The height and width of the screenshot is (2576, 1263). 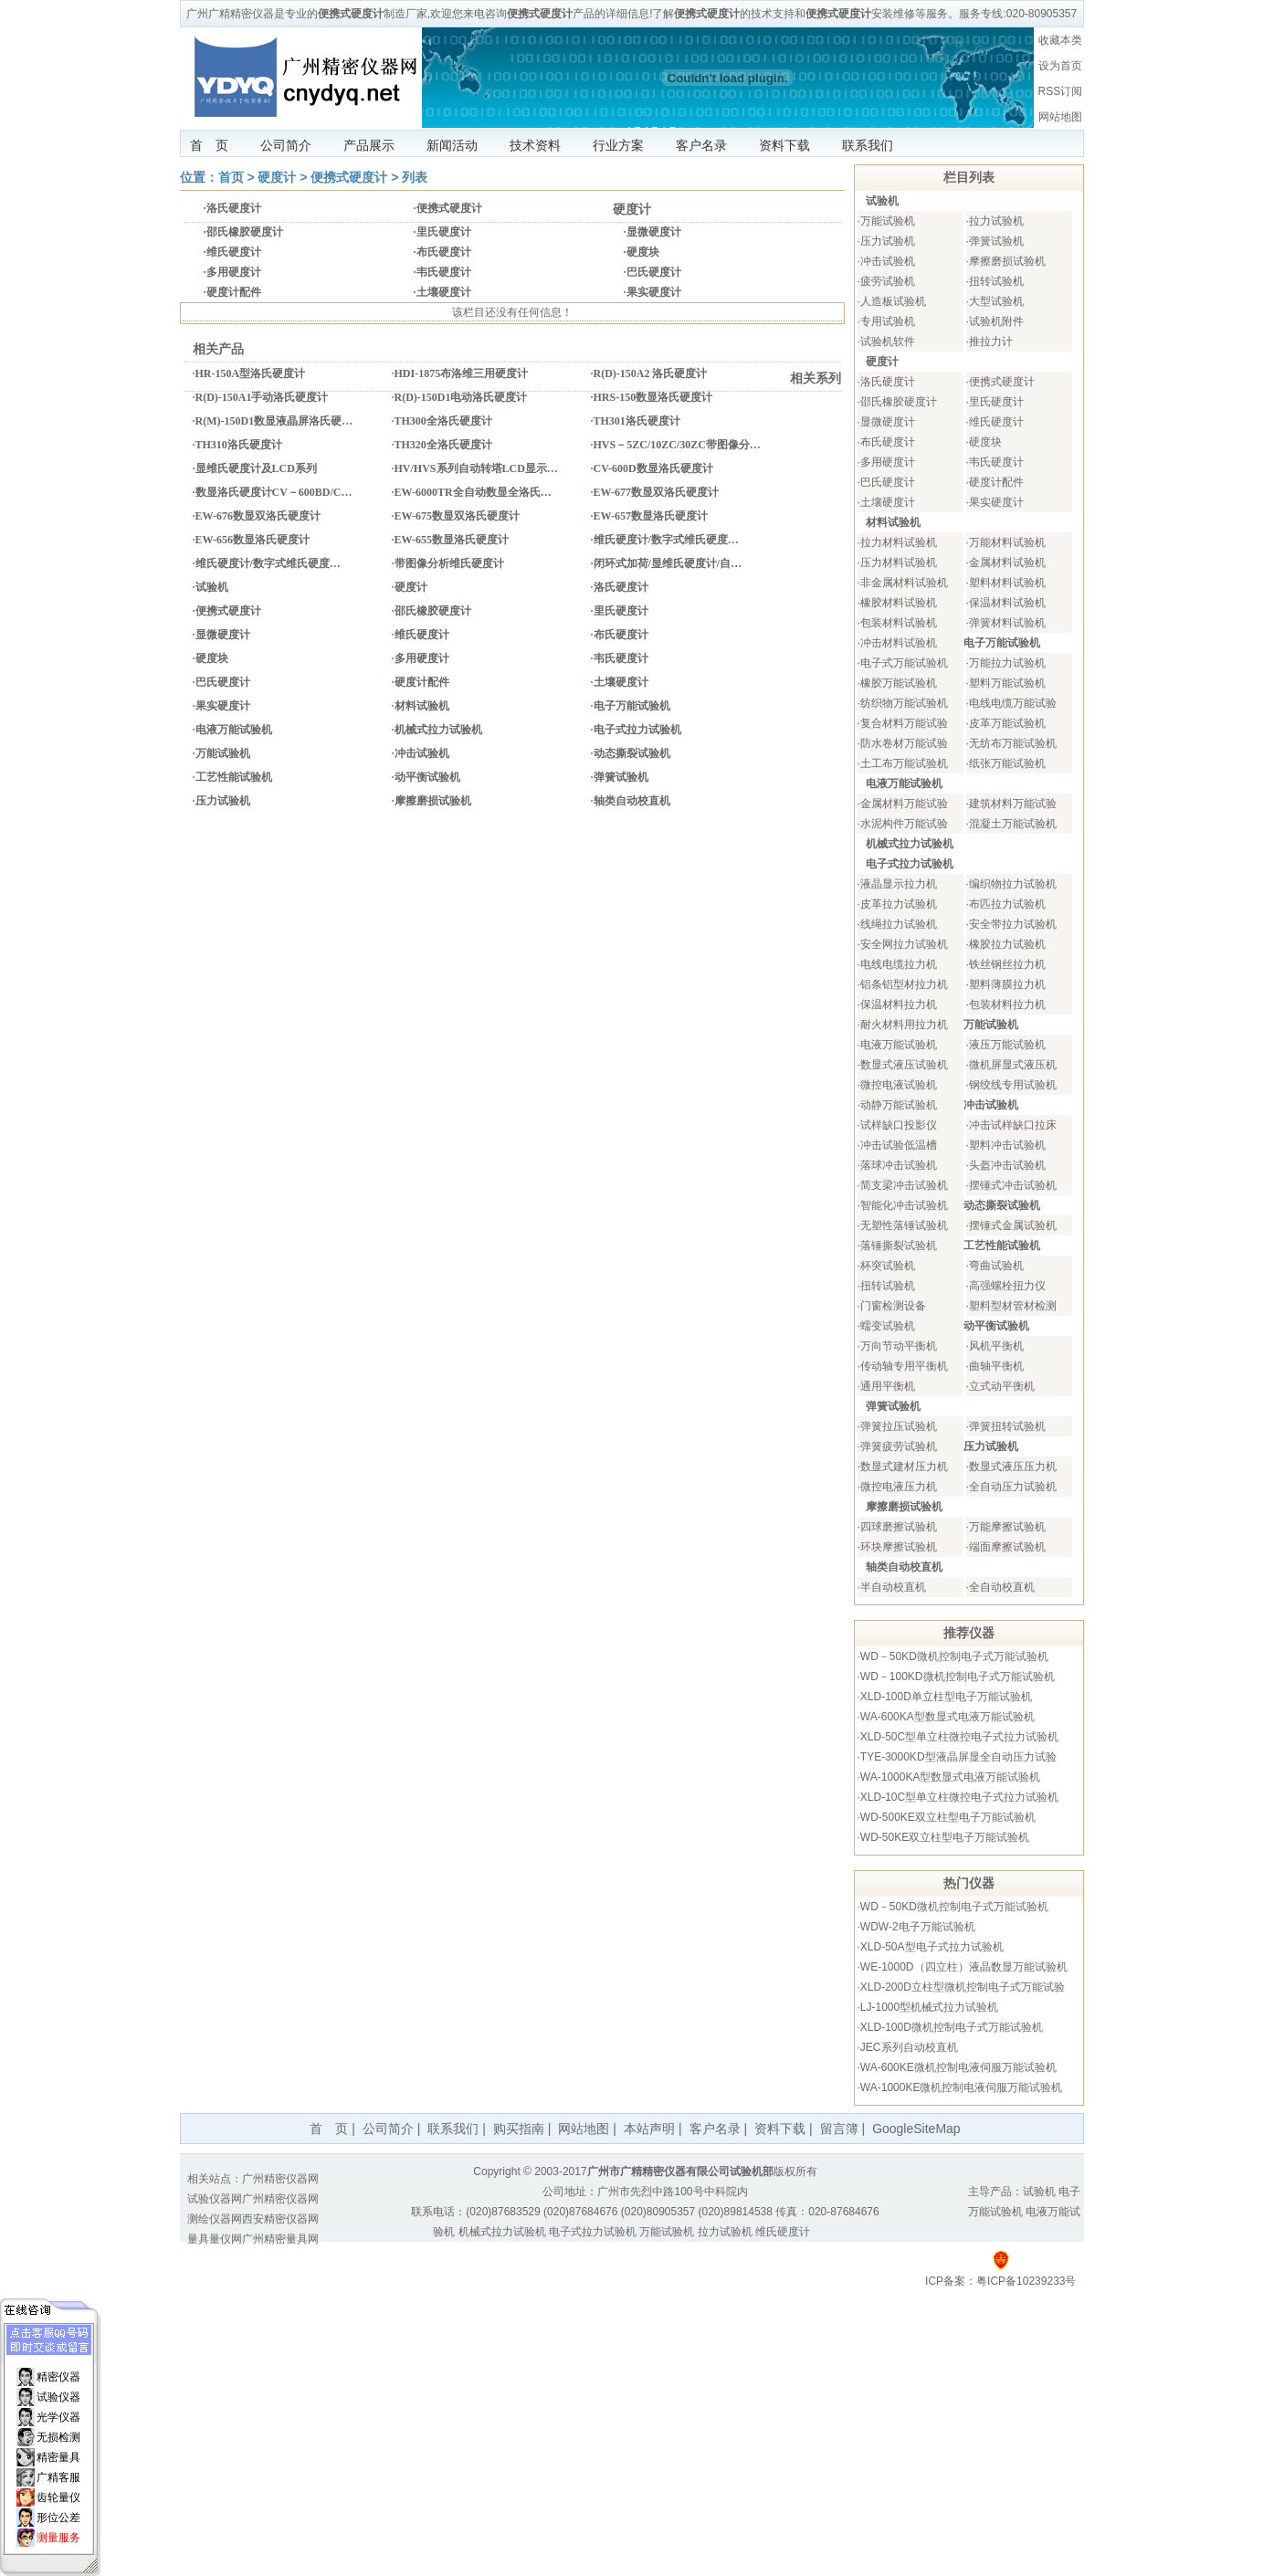 I want to click on 购买指南, so click(x=518, y=2128).